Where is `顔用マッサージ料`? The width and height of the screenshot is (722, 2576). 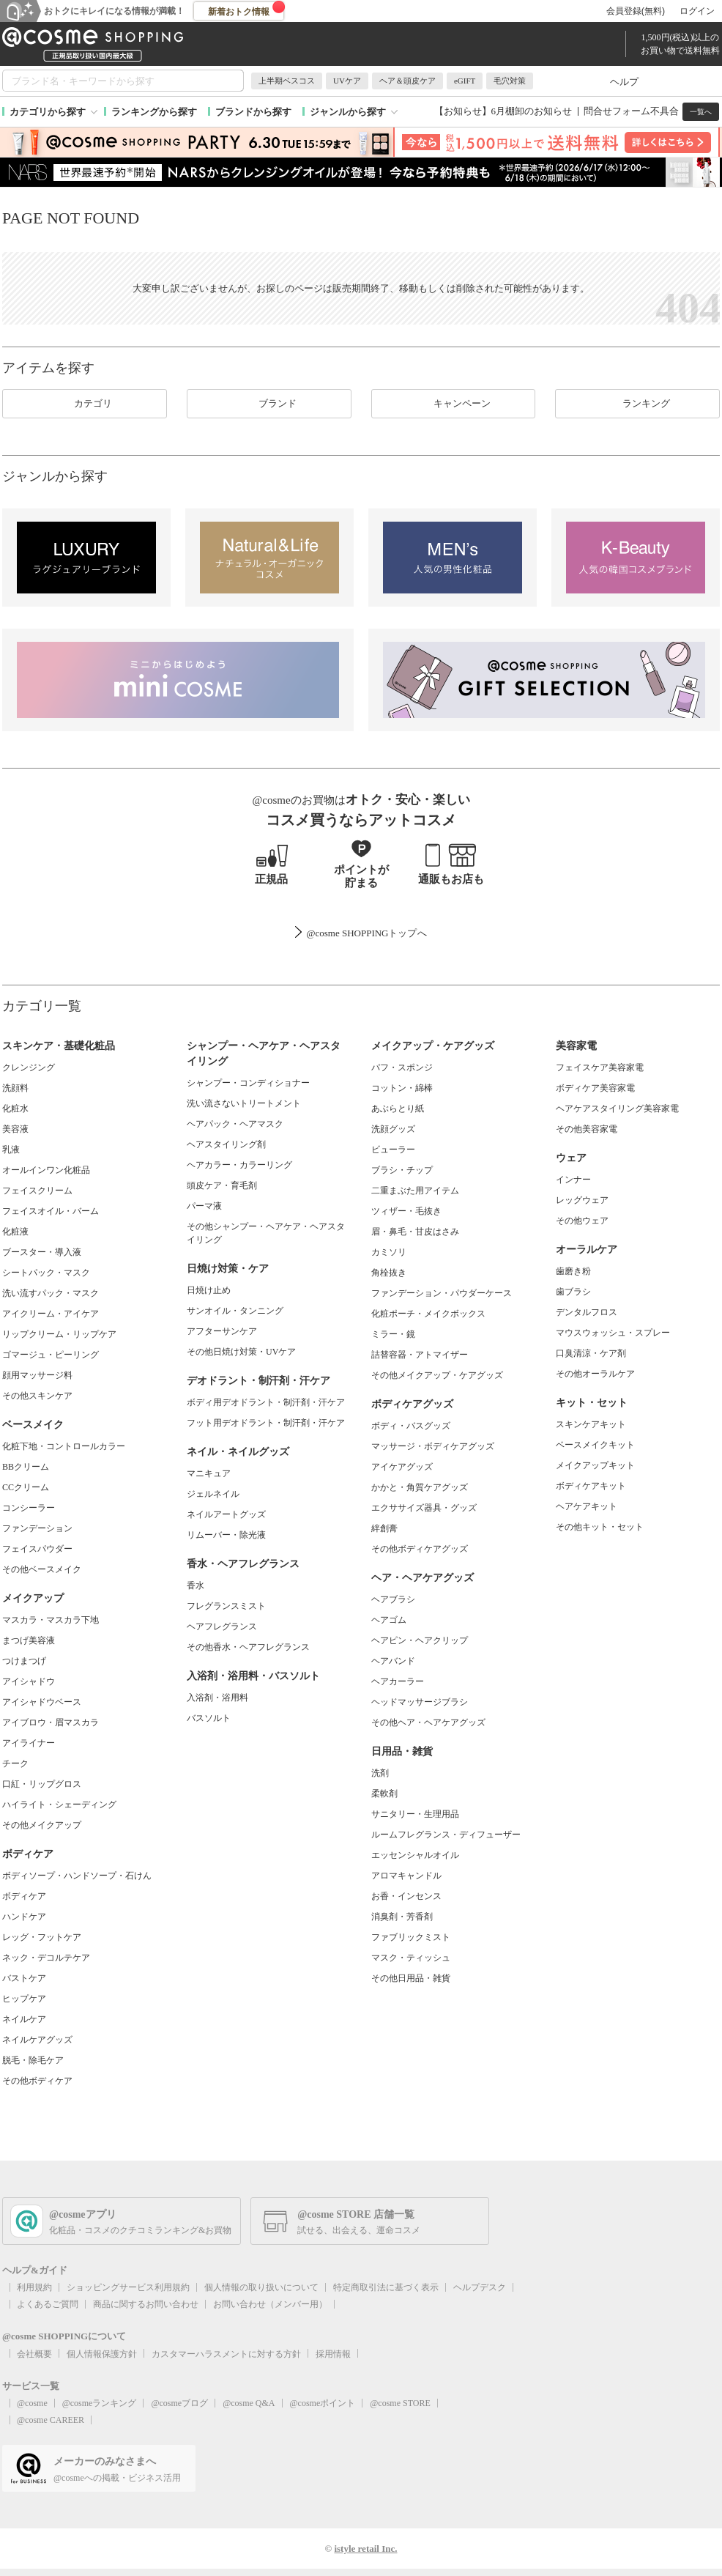 顔用マッサージ料 is located at coordinates (37, 1375).